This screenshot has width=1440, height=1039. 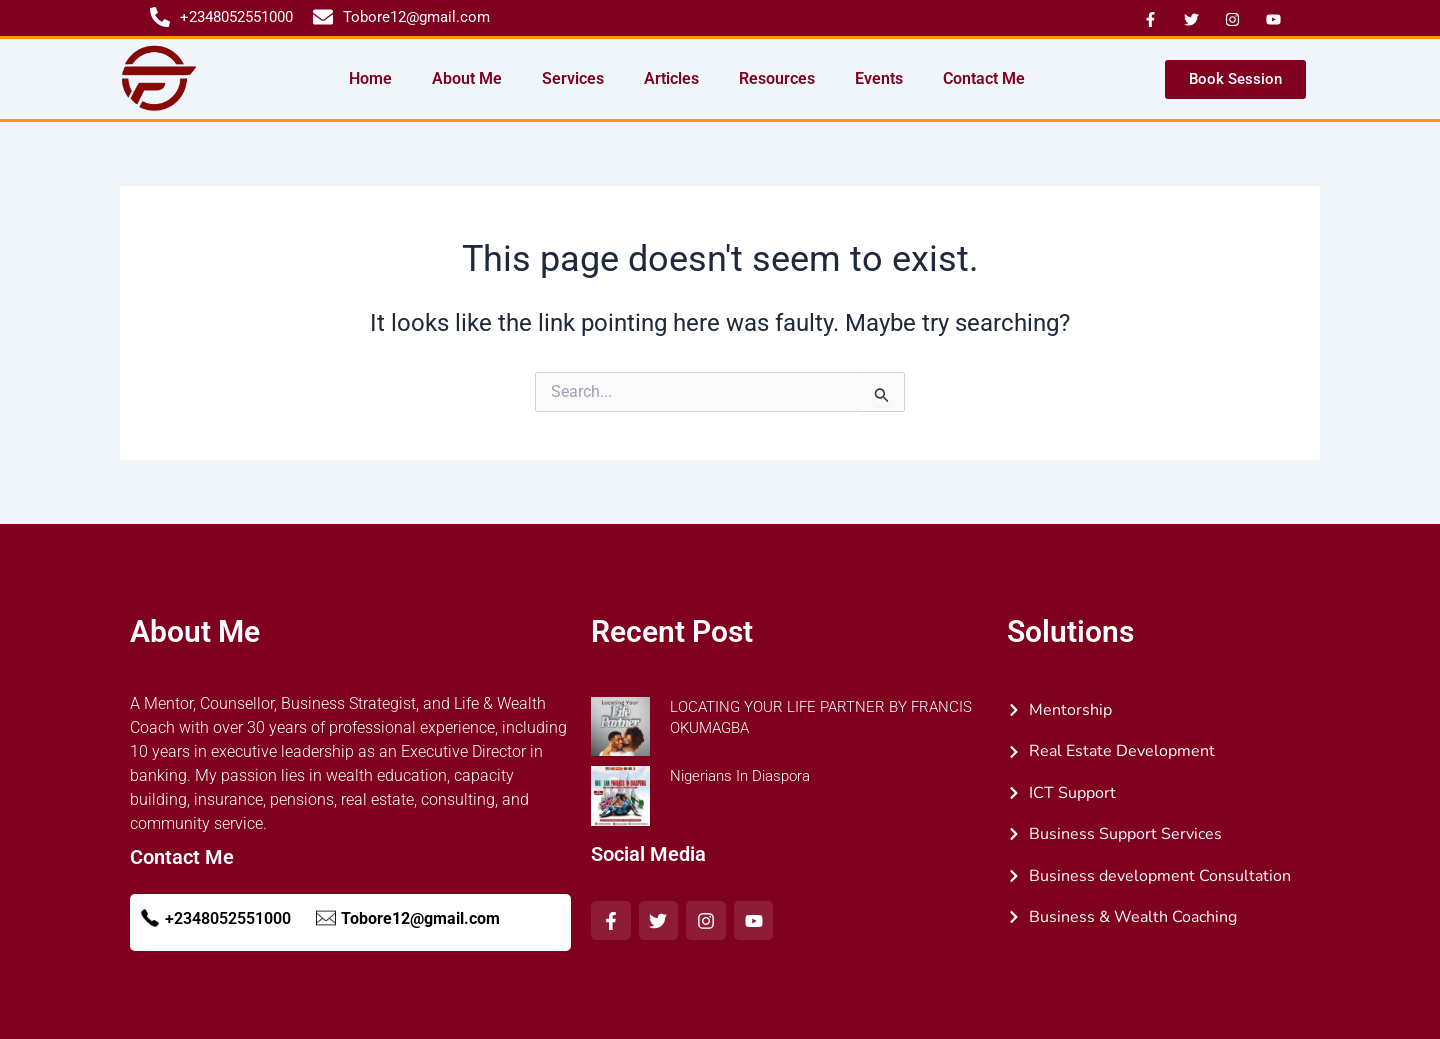 What do you see at coordinates (370, 78) in the screenshot?
I see `Home` at bounding box center [370, 78].